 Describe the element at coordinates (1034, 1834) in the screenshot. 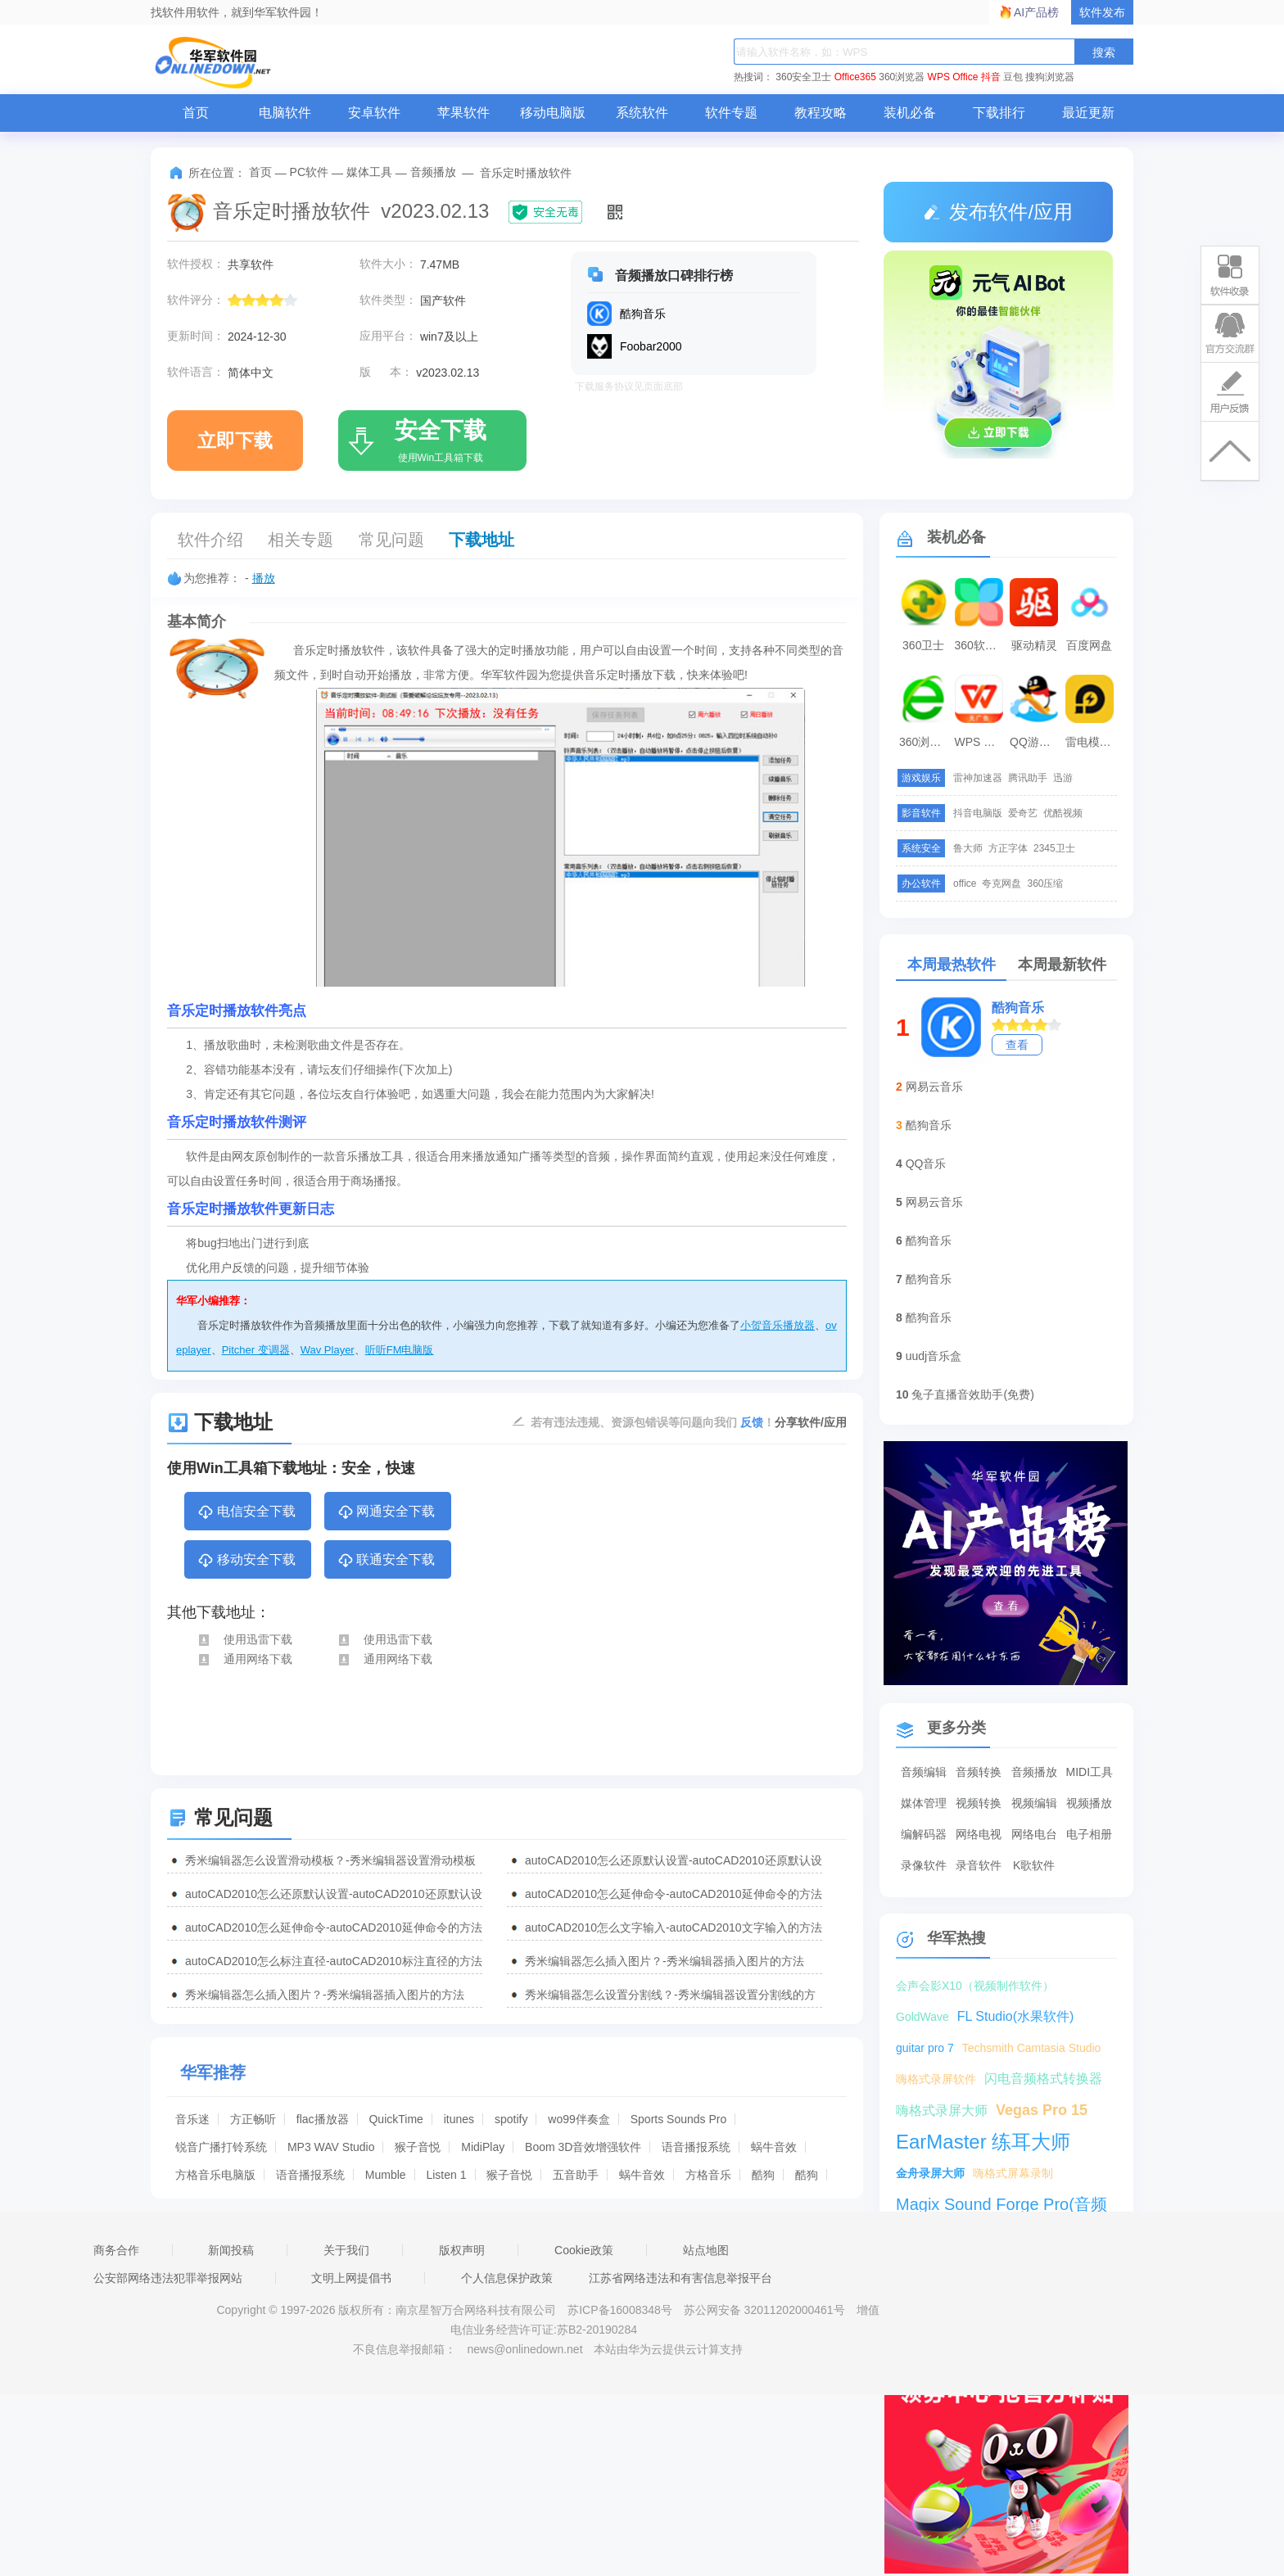

I see `网络电台` at that location.